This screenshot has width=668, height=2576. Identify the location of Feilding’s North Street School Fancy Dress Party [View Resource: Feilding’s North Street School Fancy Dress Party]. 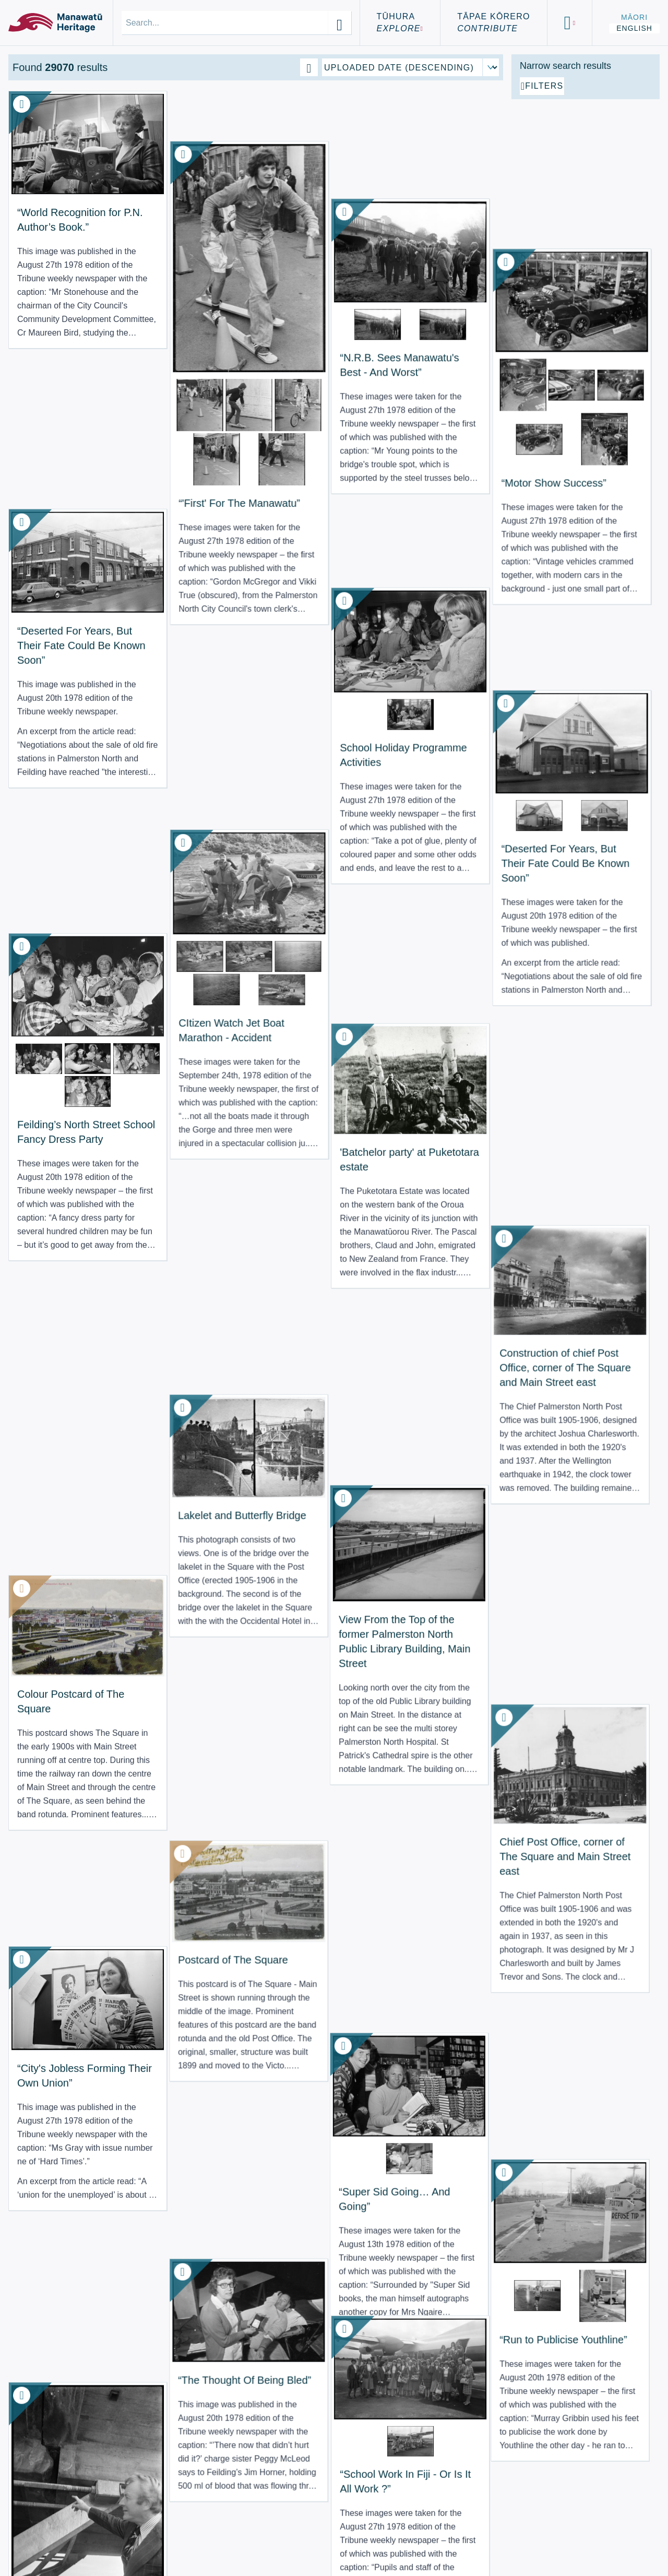
(64, 763).